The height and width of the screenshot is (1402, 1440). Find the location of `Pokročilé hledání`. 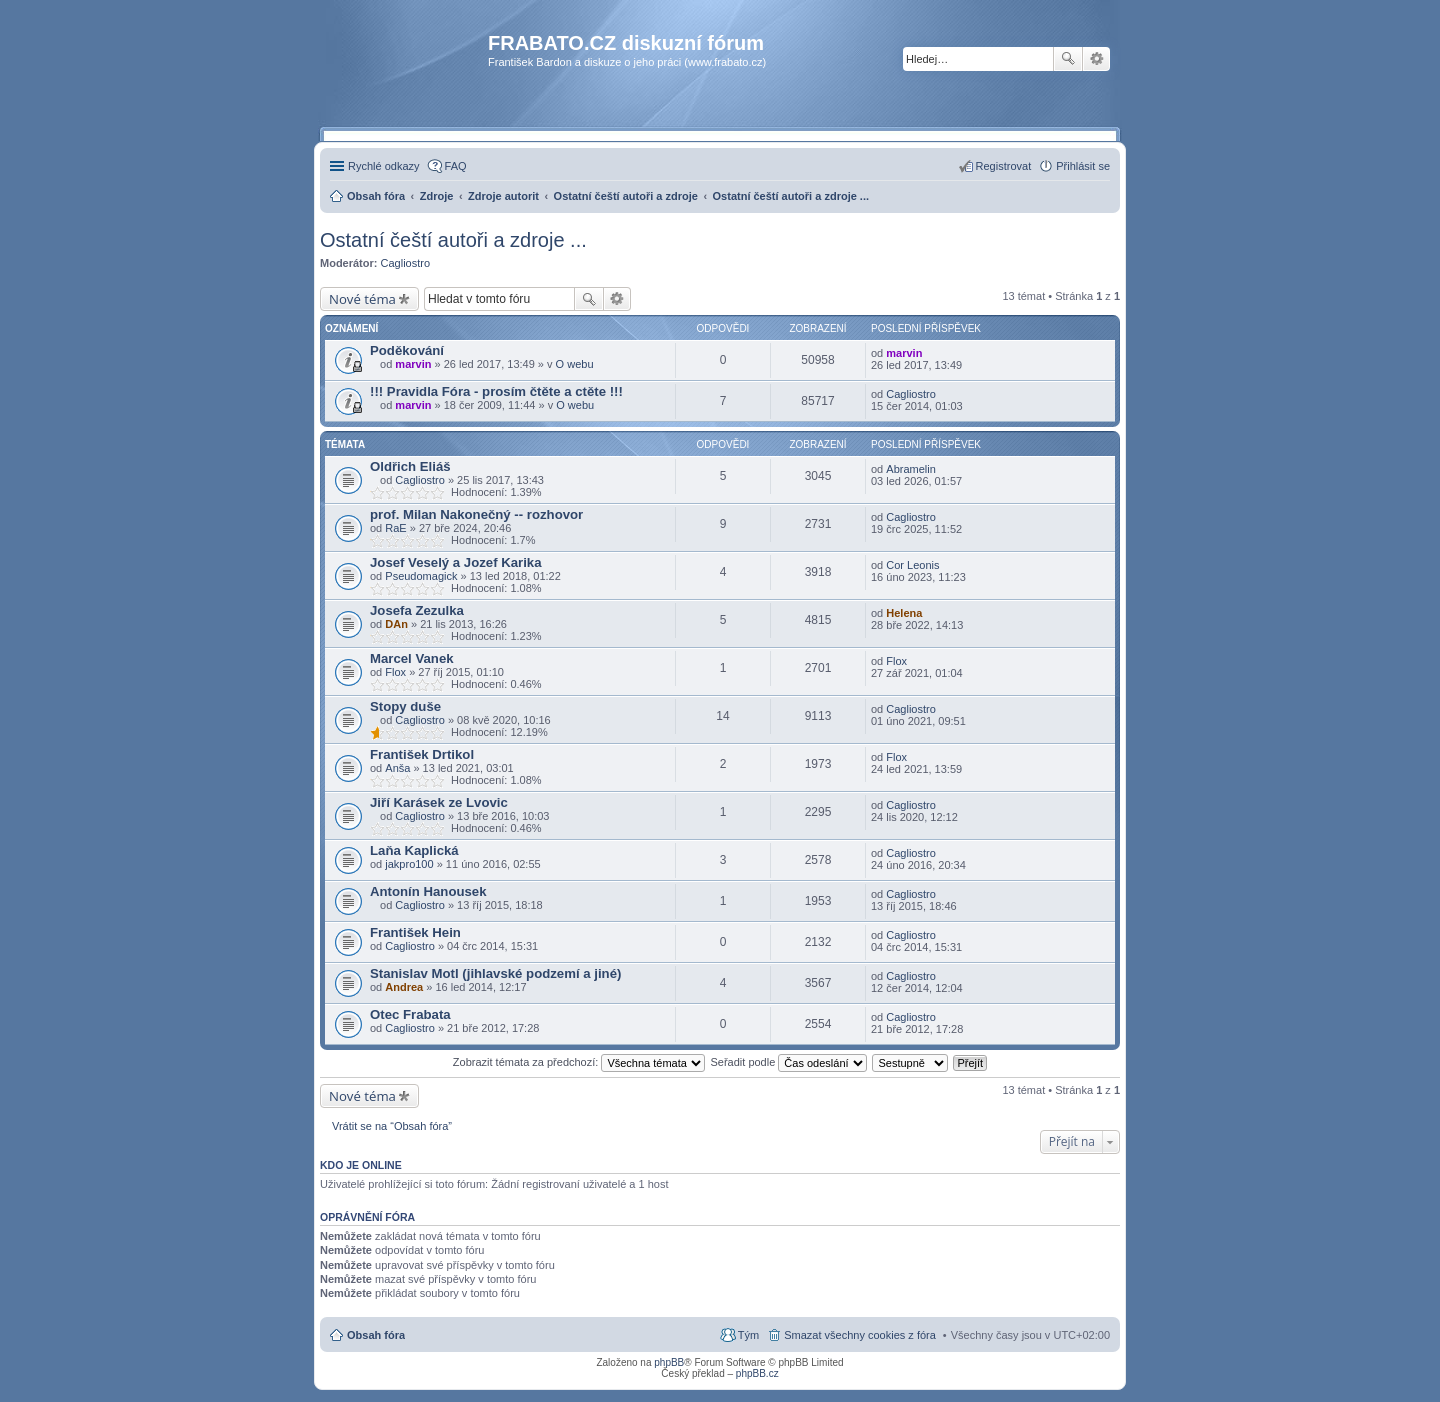

Pokročilé hledání is located at coordinates (1096, 59).